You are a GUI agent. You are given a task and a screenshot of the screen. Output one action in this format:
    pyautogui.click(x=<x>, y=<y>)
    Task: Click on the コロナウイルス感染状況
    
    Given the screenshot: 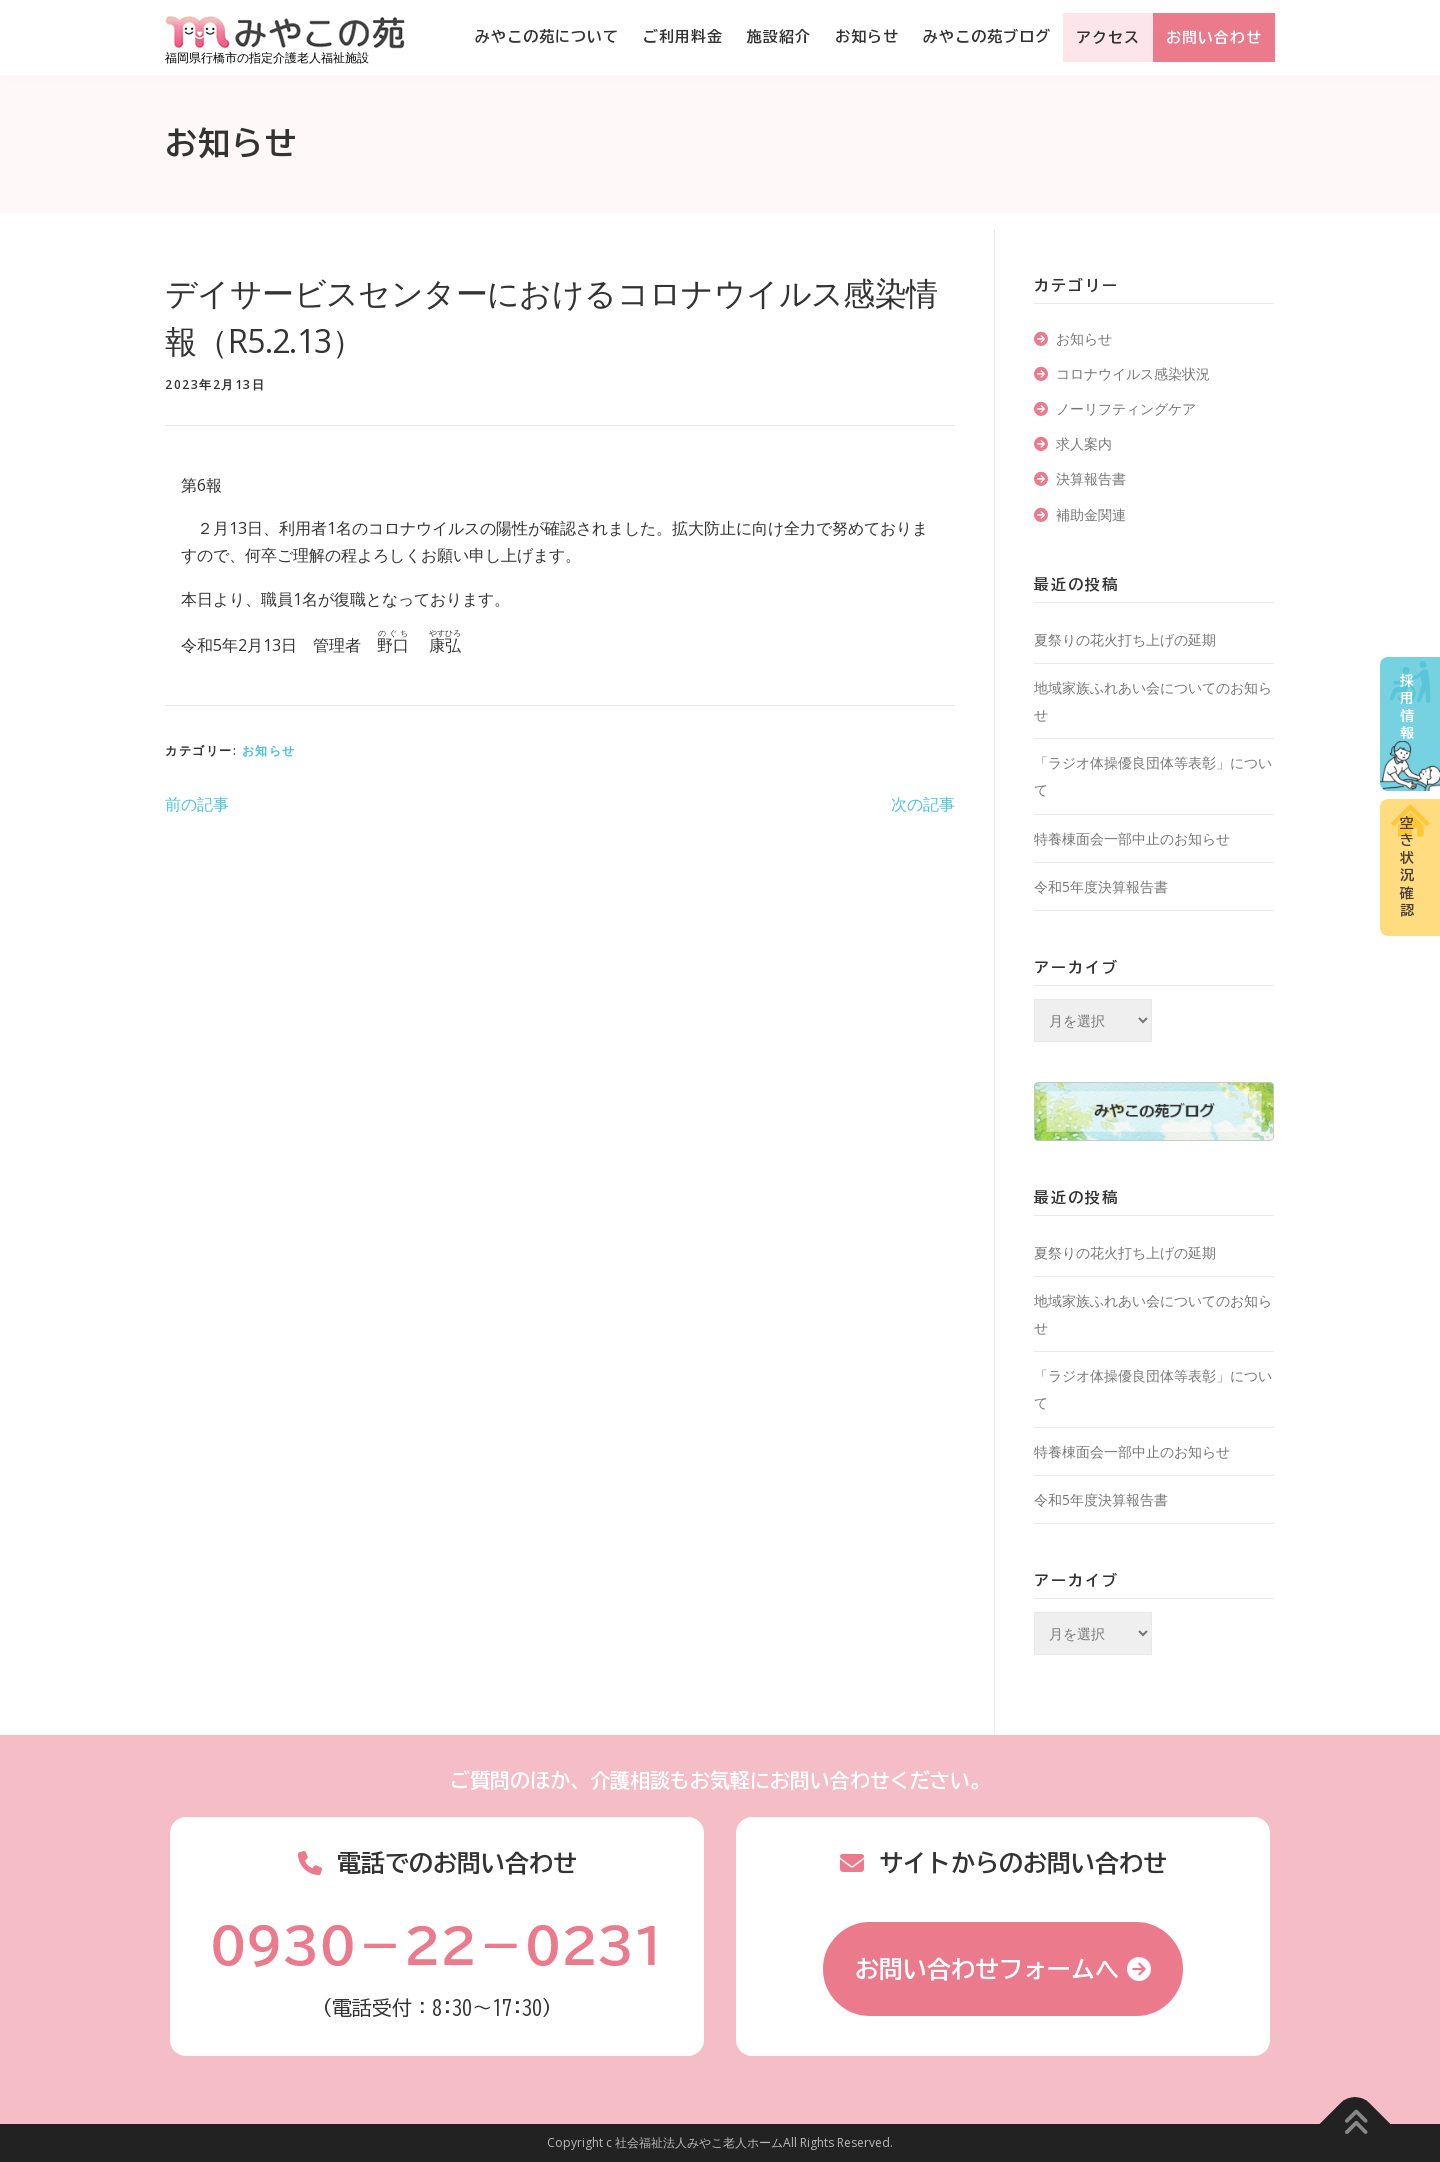 What is the action you would take?
    pyautogui.click(x=1133, y=373)
    